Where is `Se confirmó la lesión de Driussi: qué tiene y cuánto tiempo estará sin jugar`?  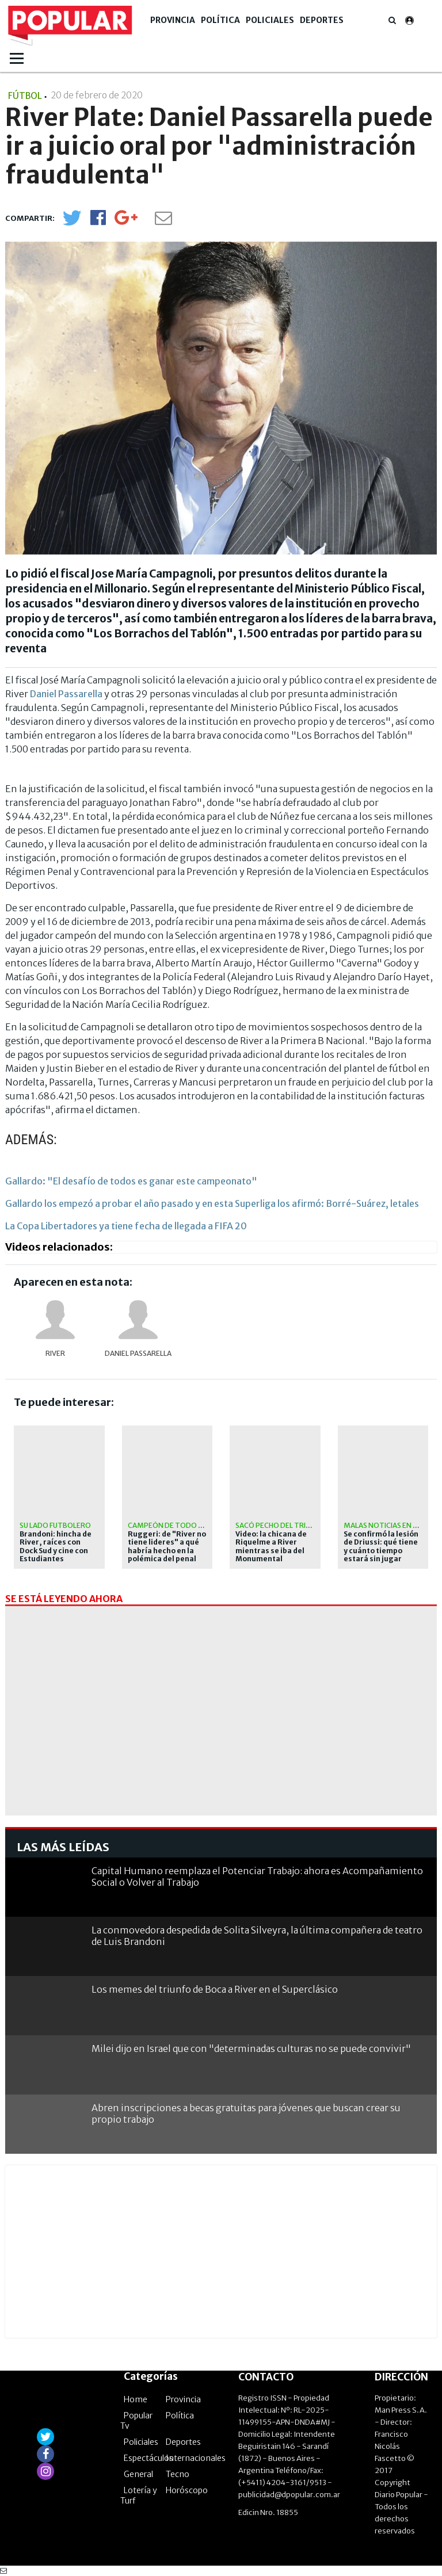 Se confirmó la lesión de Driussi: qué tiene y cuánto tiempo estará sin jugar is located at coordinates (381, 1546).